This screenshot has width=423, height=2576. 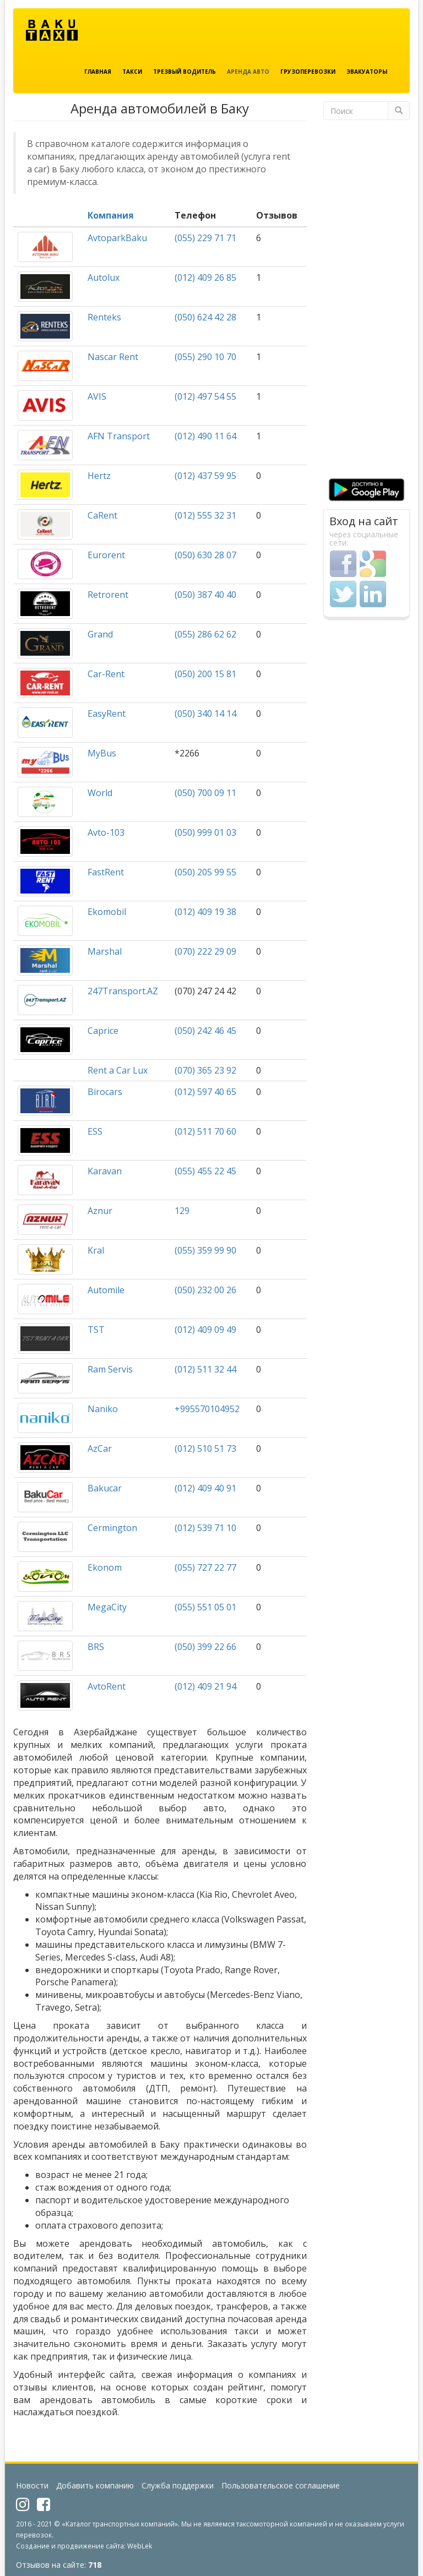 What do you see at coordinates (123, 991) in the screenshot?
I see `247Transport.AZ` at bounding box center [123, 991].